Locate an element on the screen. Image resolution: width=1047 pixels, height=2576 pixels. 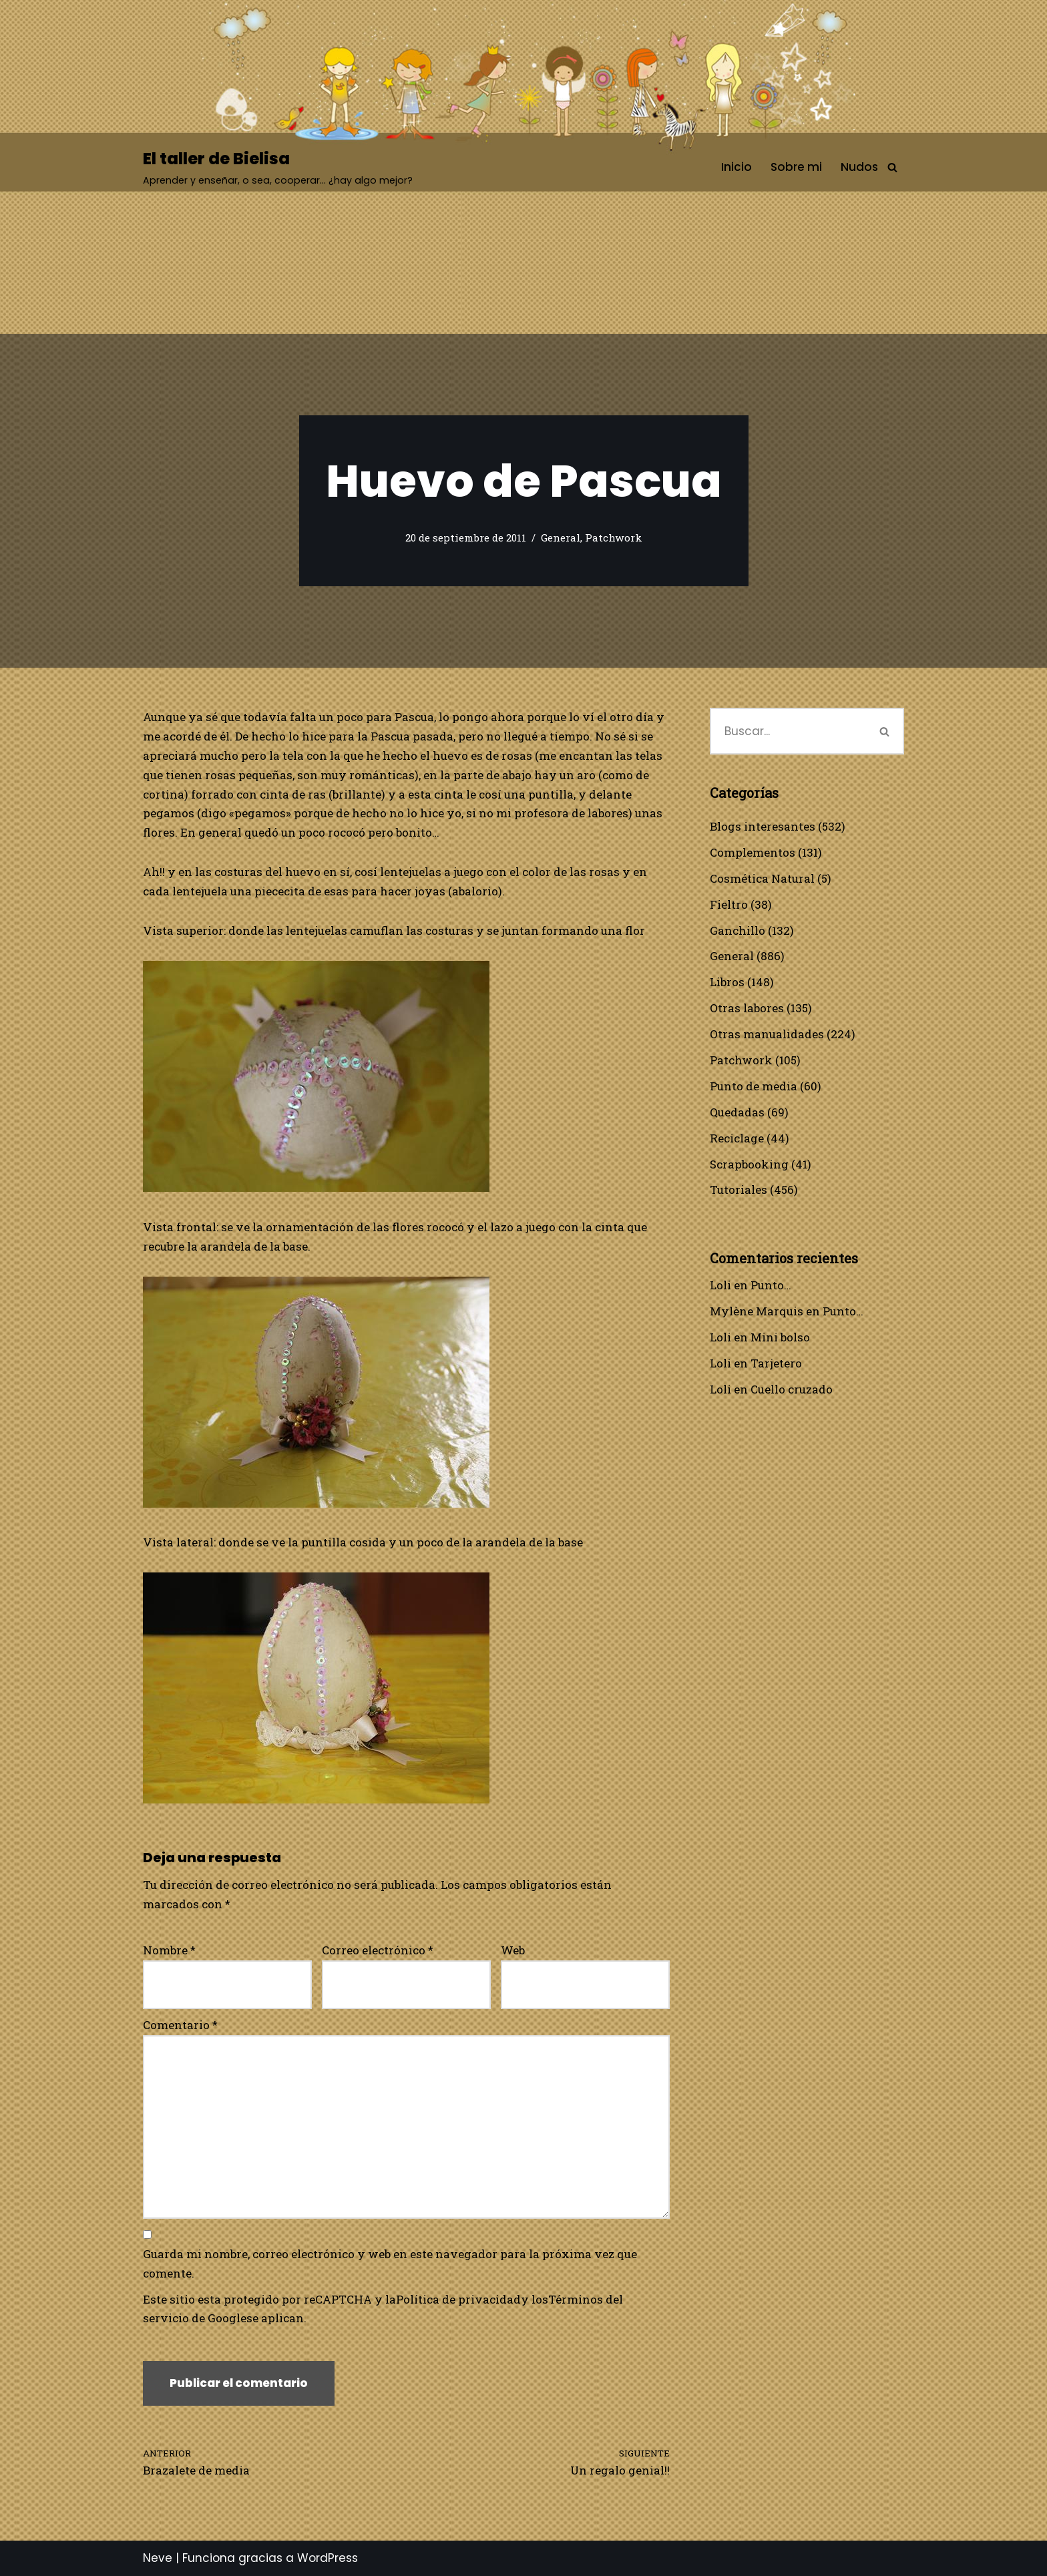
Guarda mi nombre, correo electrónico y web en este navegador para la próxima vez que comente. is located at coordinates (390, 2263).